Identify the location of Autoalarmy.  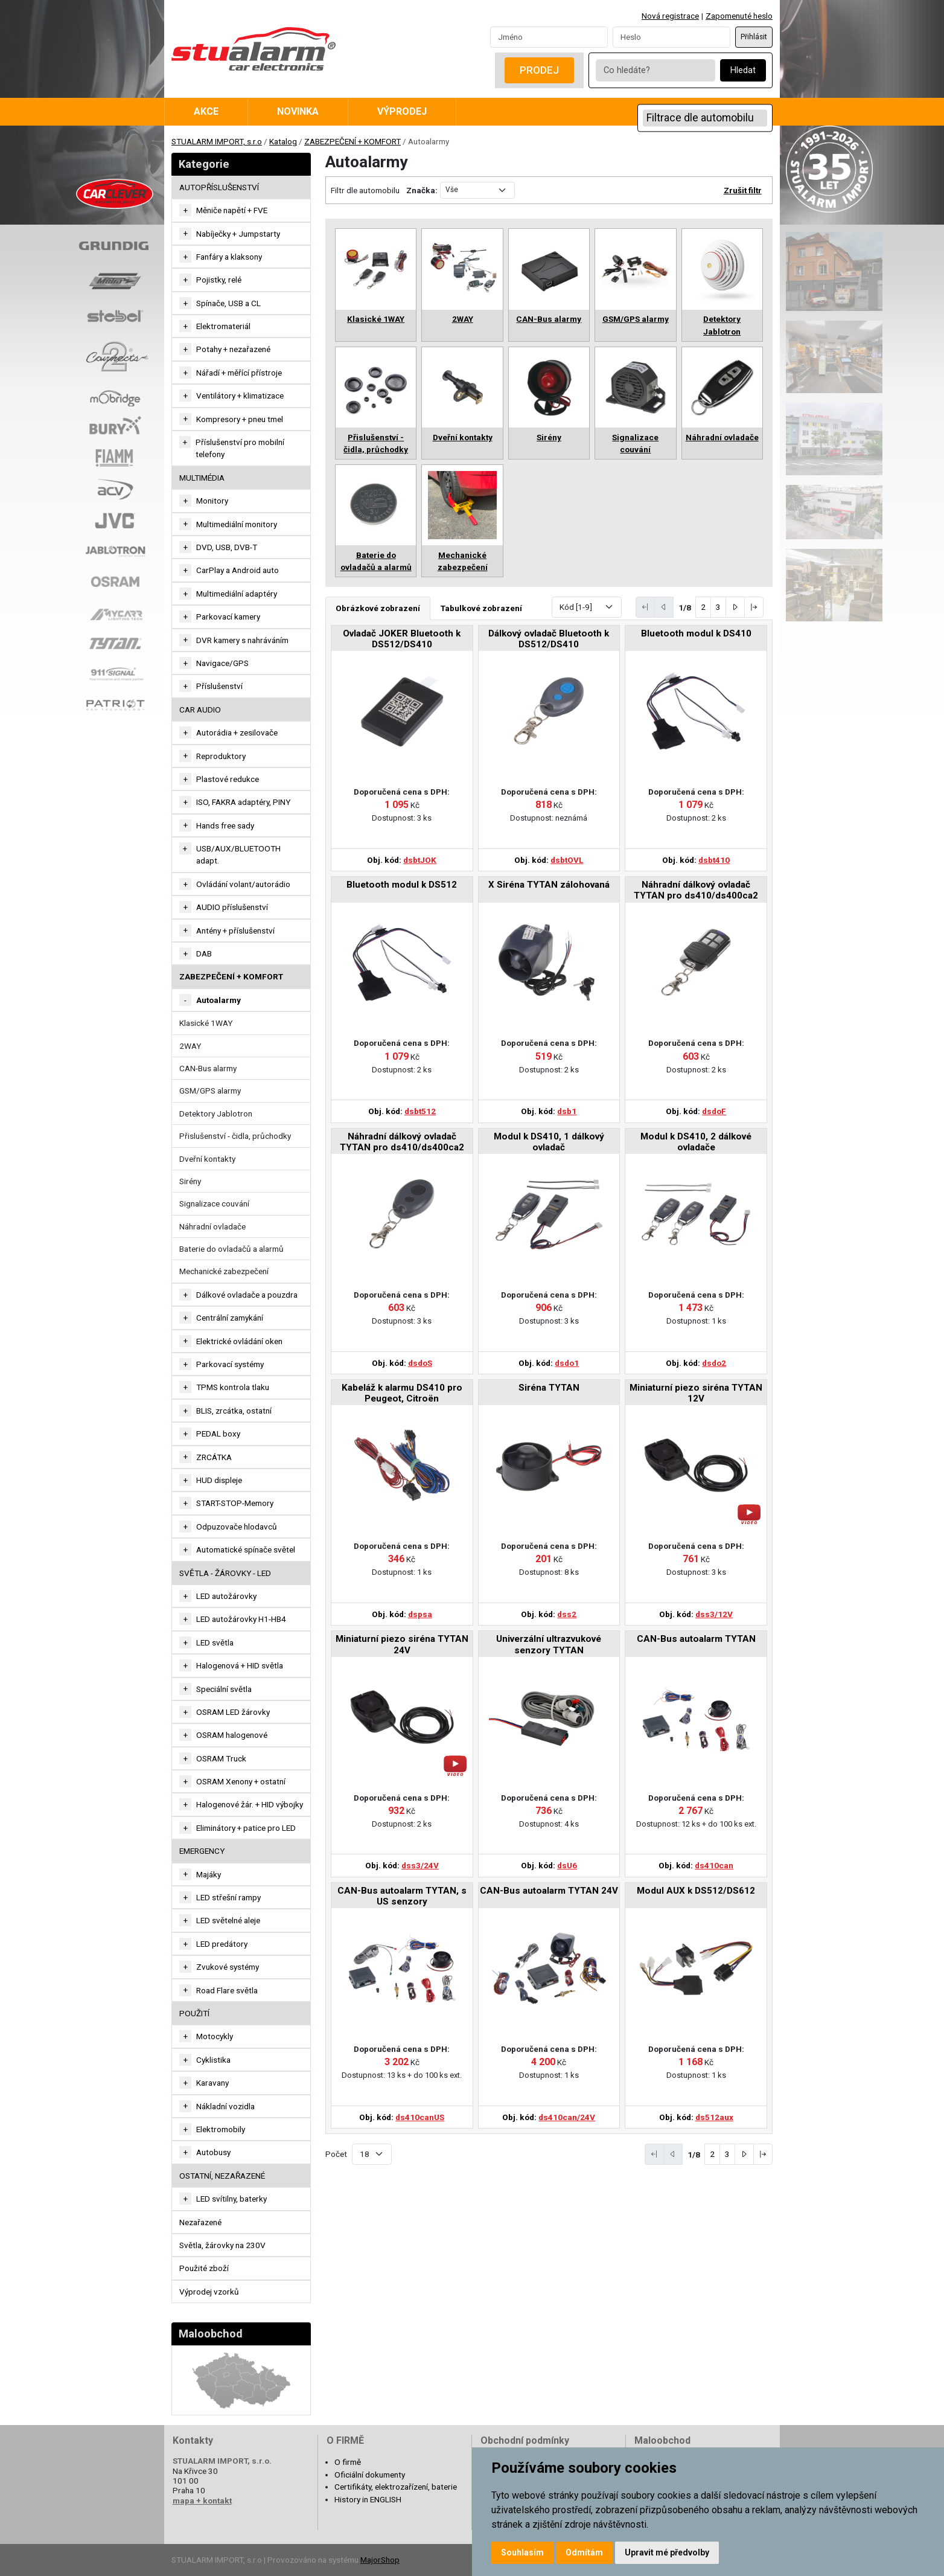
(218, 1000).